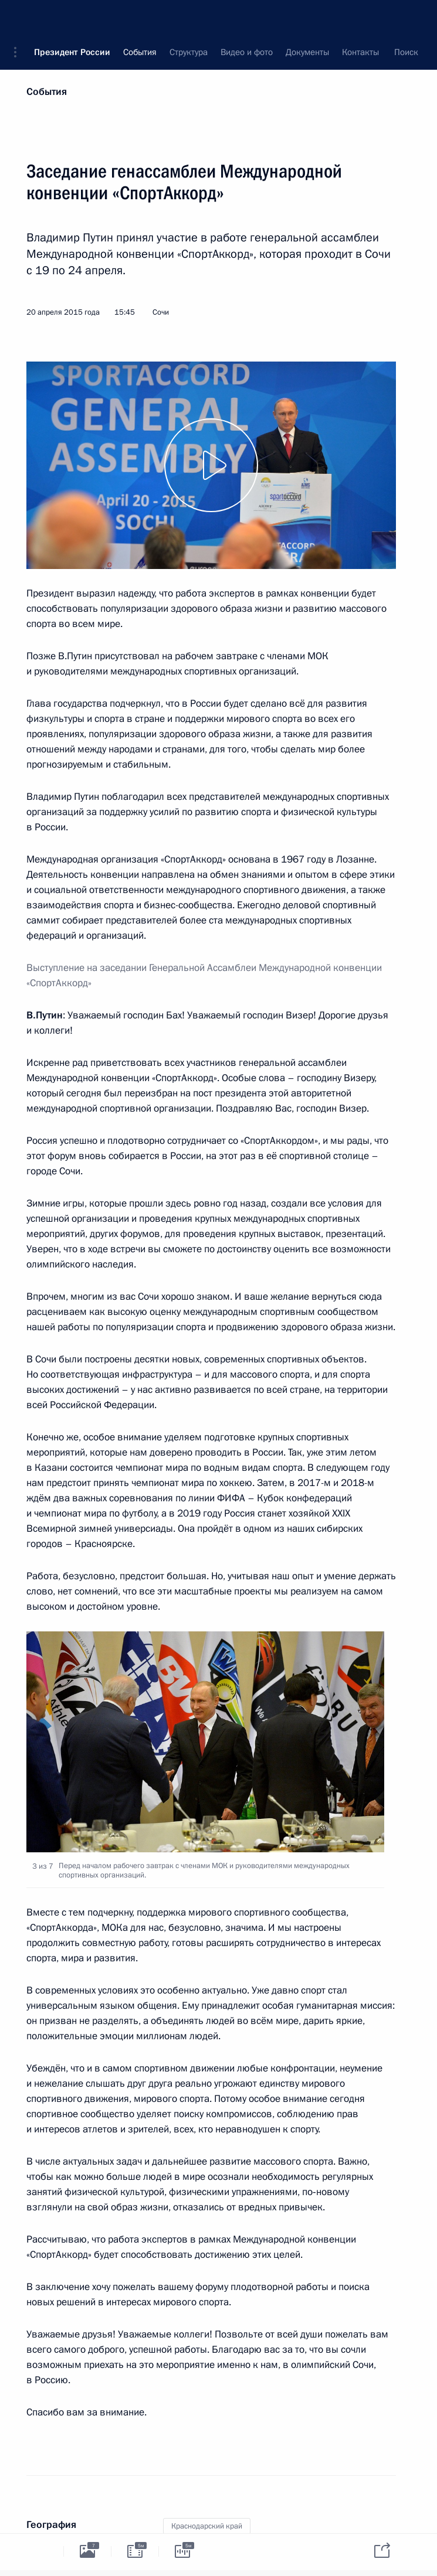 The height and width of the screenshot is (2576, 437). Describe the element at coordinates (46, 91) in the screenshot. I see `События` at that location.